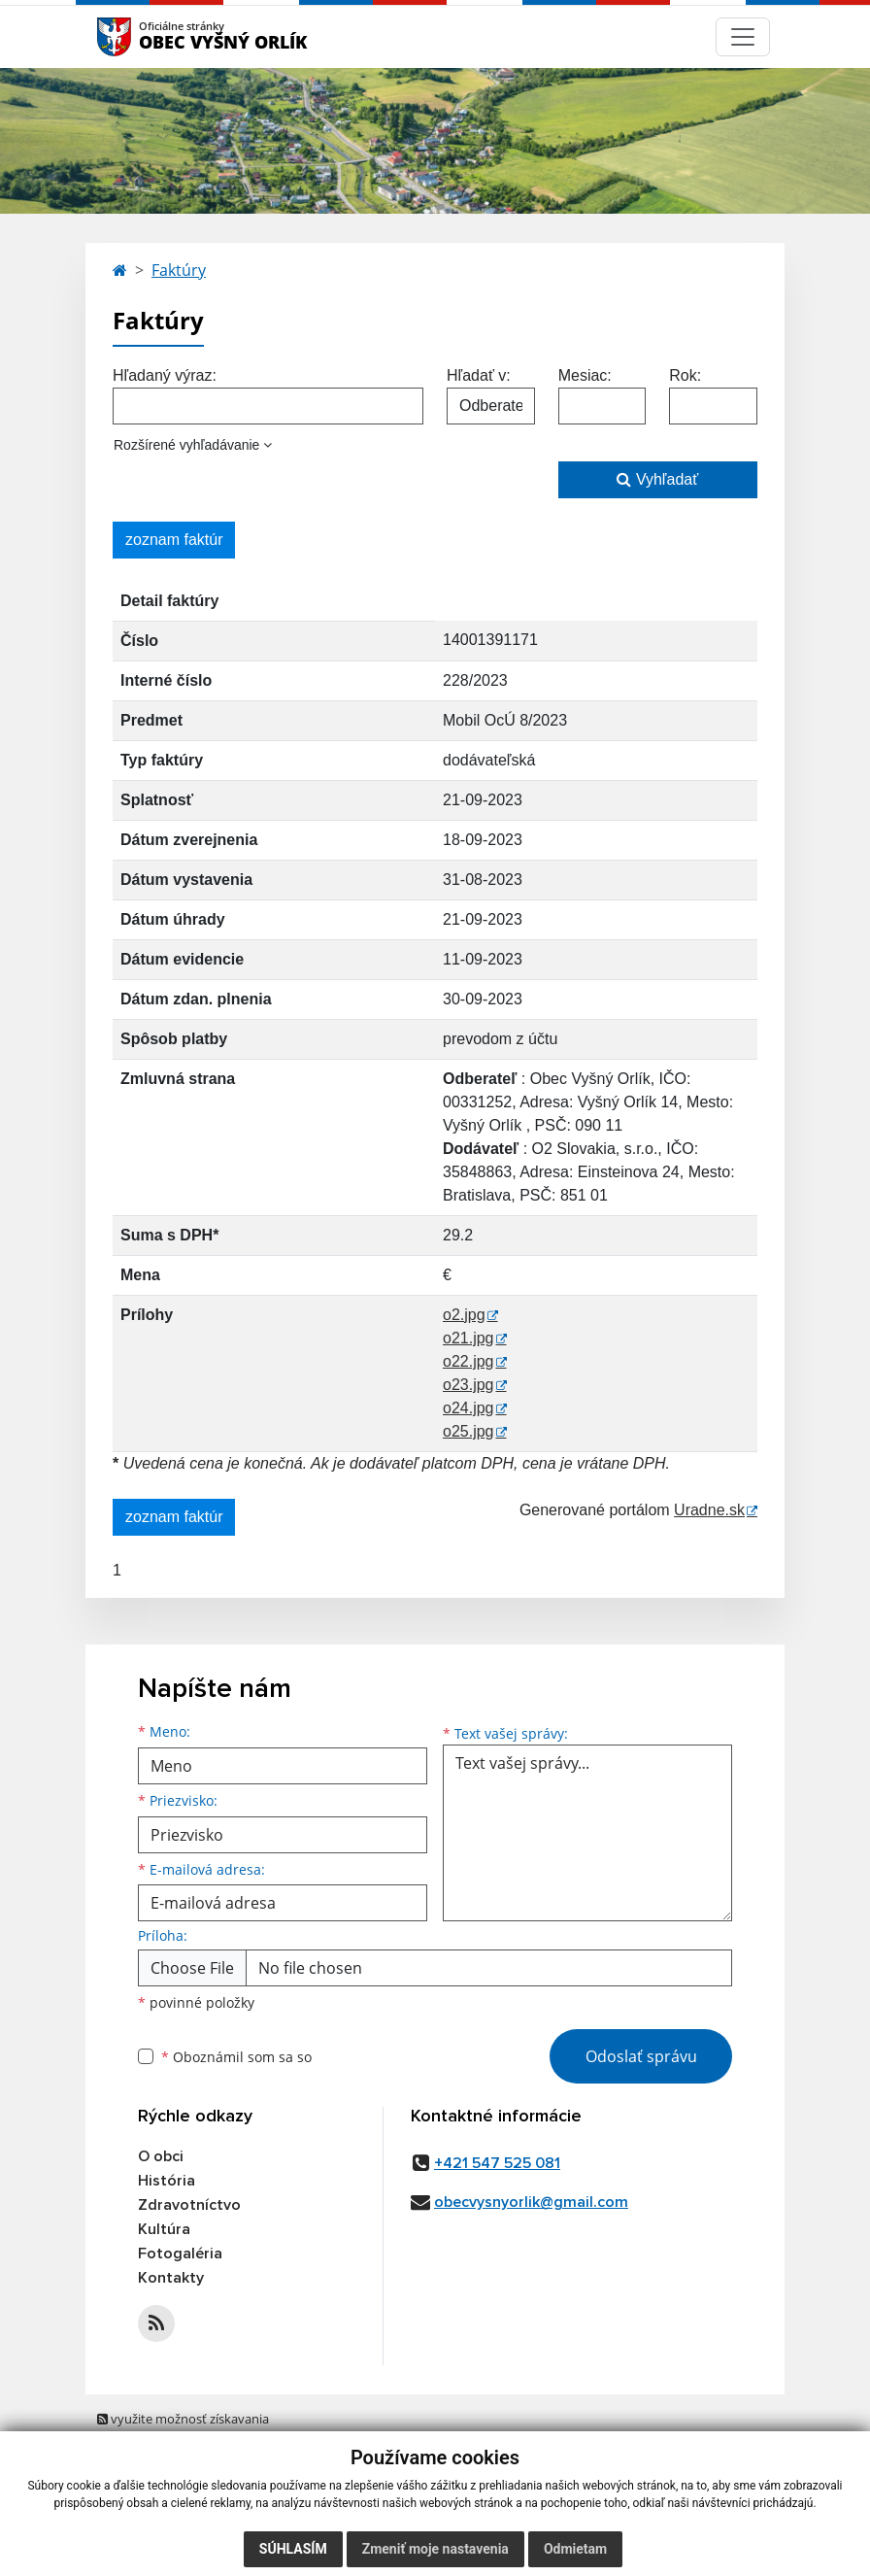 This screenshot has height=2576, width=870. I want to click on Zdravotníctvo, so click(189, 2205).